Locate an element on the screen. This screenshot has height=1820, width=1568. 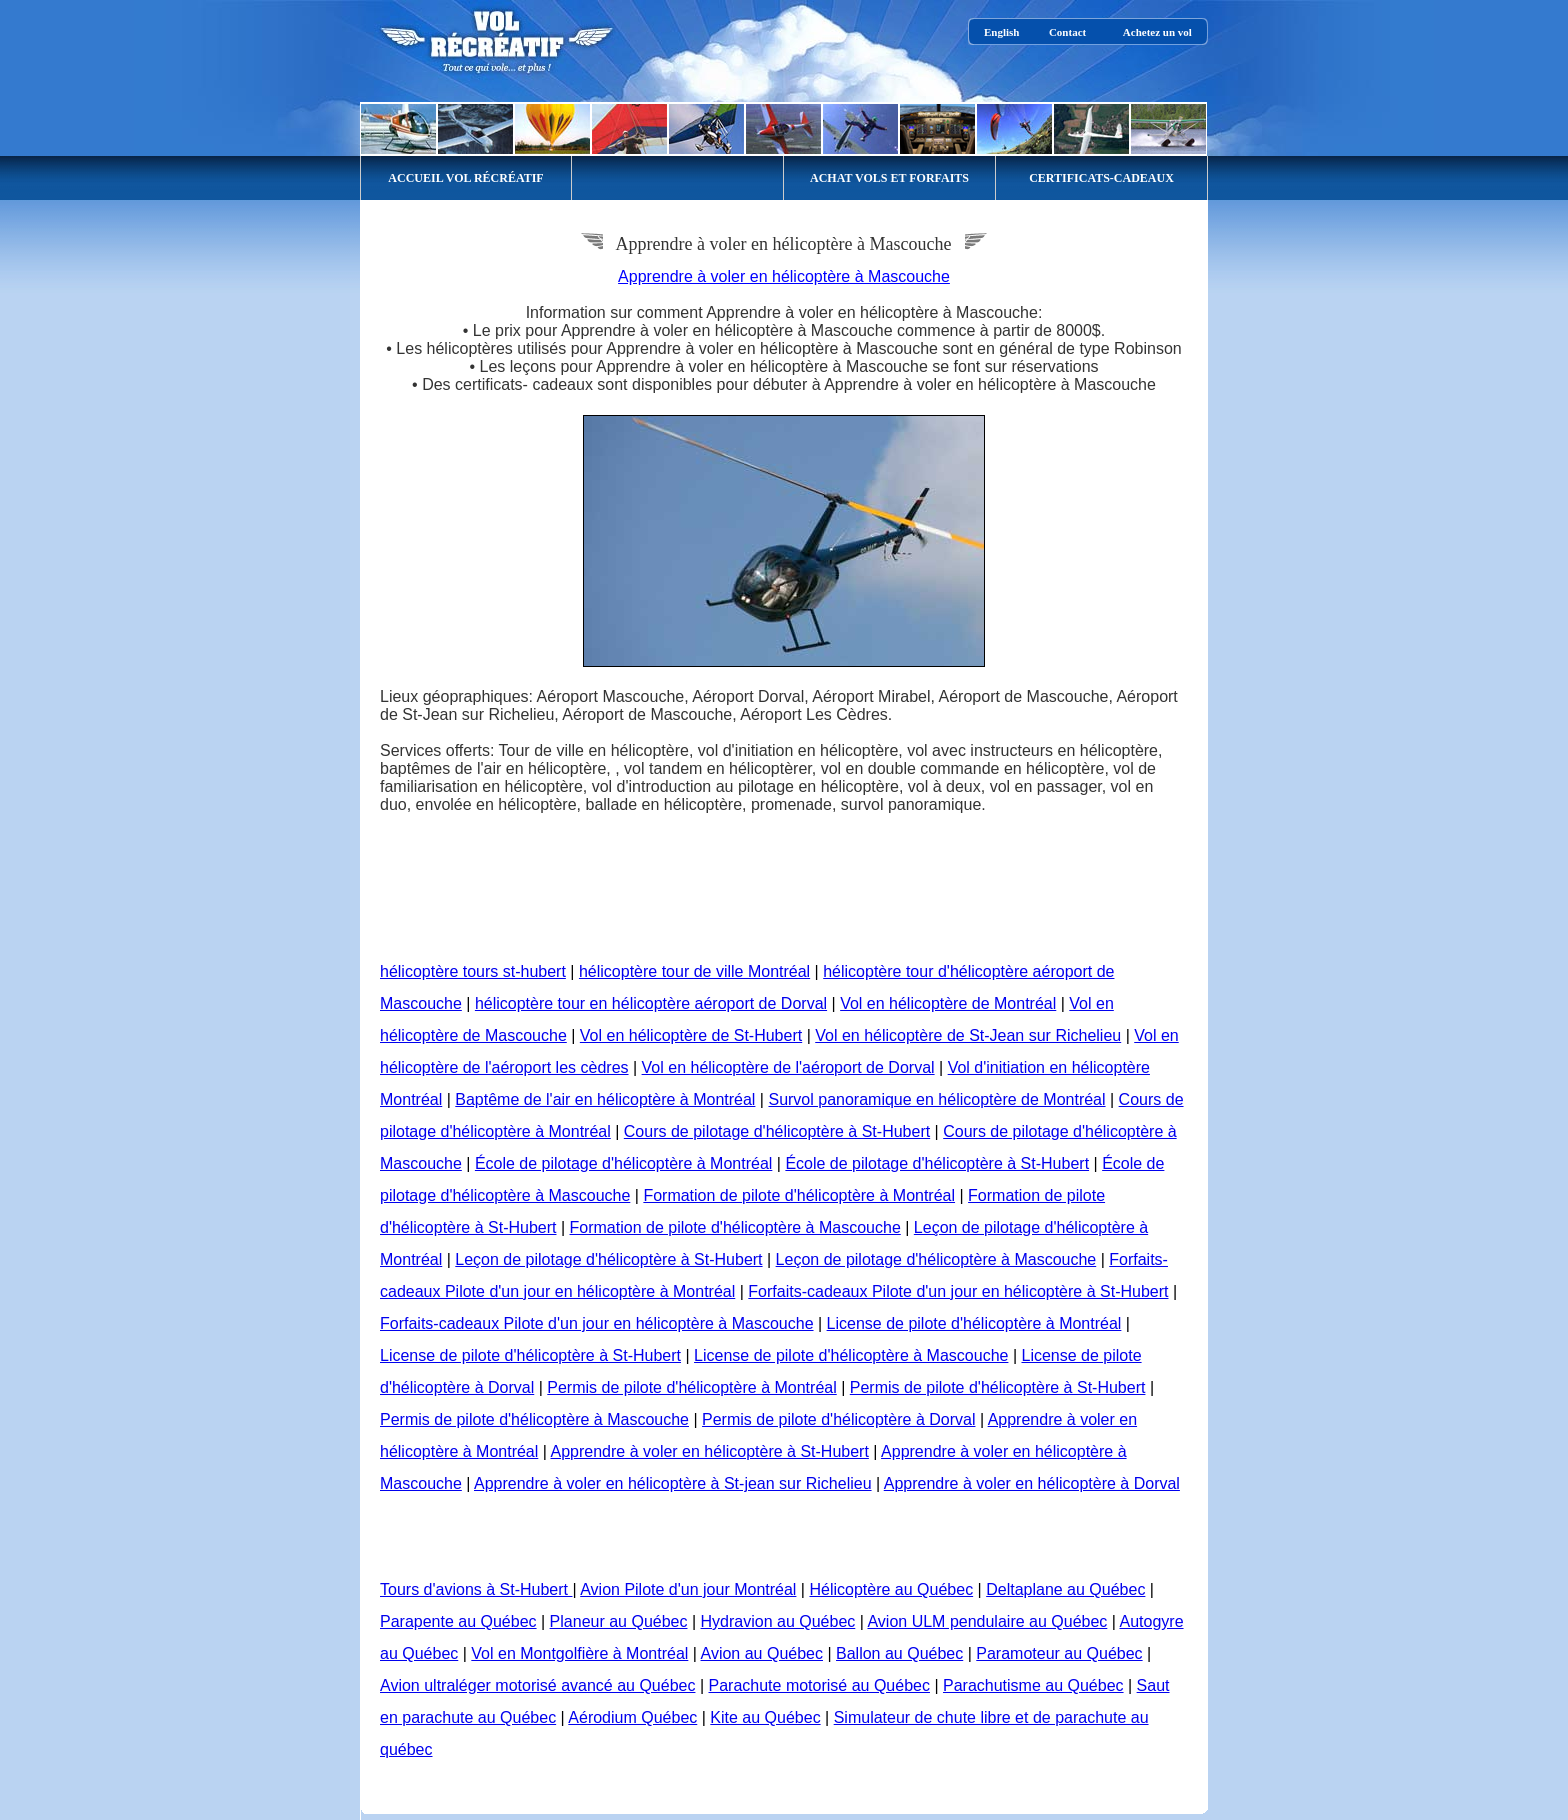
Parachute motorisé au Québec is located at coordinates (819, 1685).